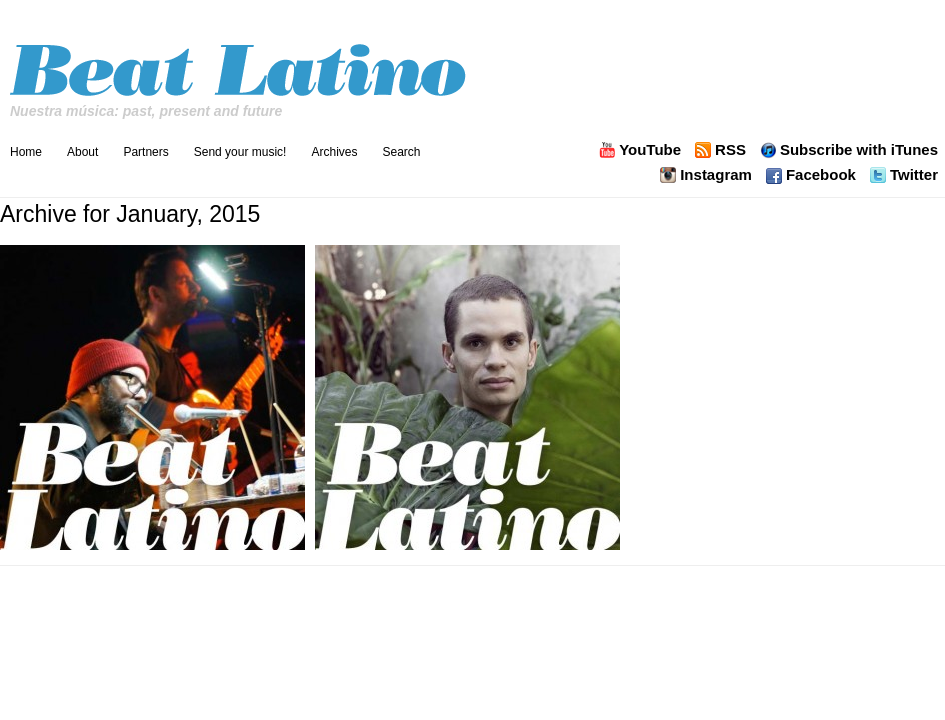  Describe the element at coordinates (730, 150) in the screenshot. I see `RSS` at that location.